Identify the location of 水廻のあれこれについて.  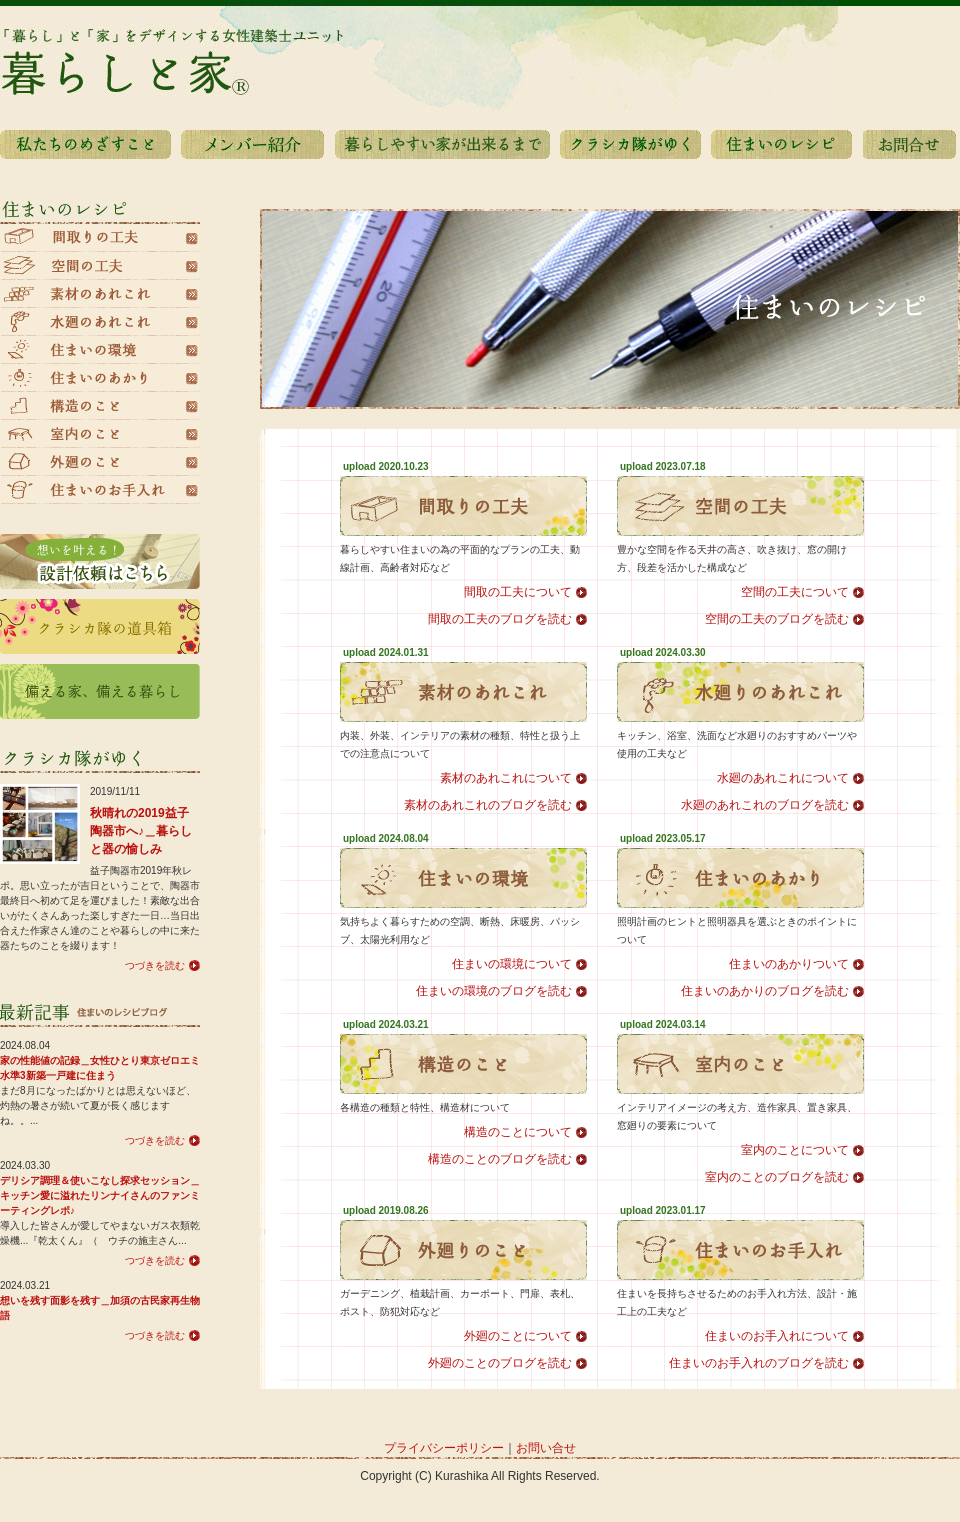
(783, 778).